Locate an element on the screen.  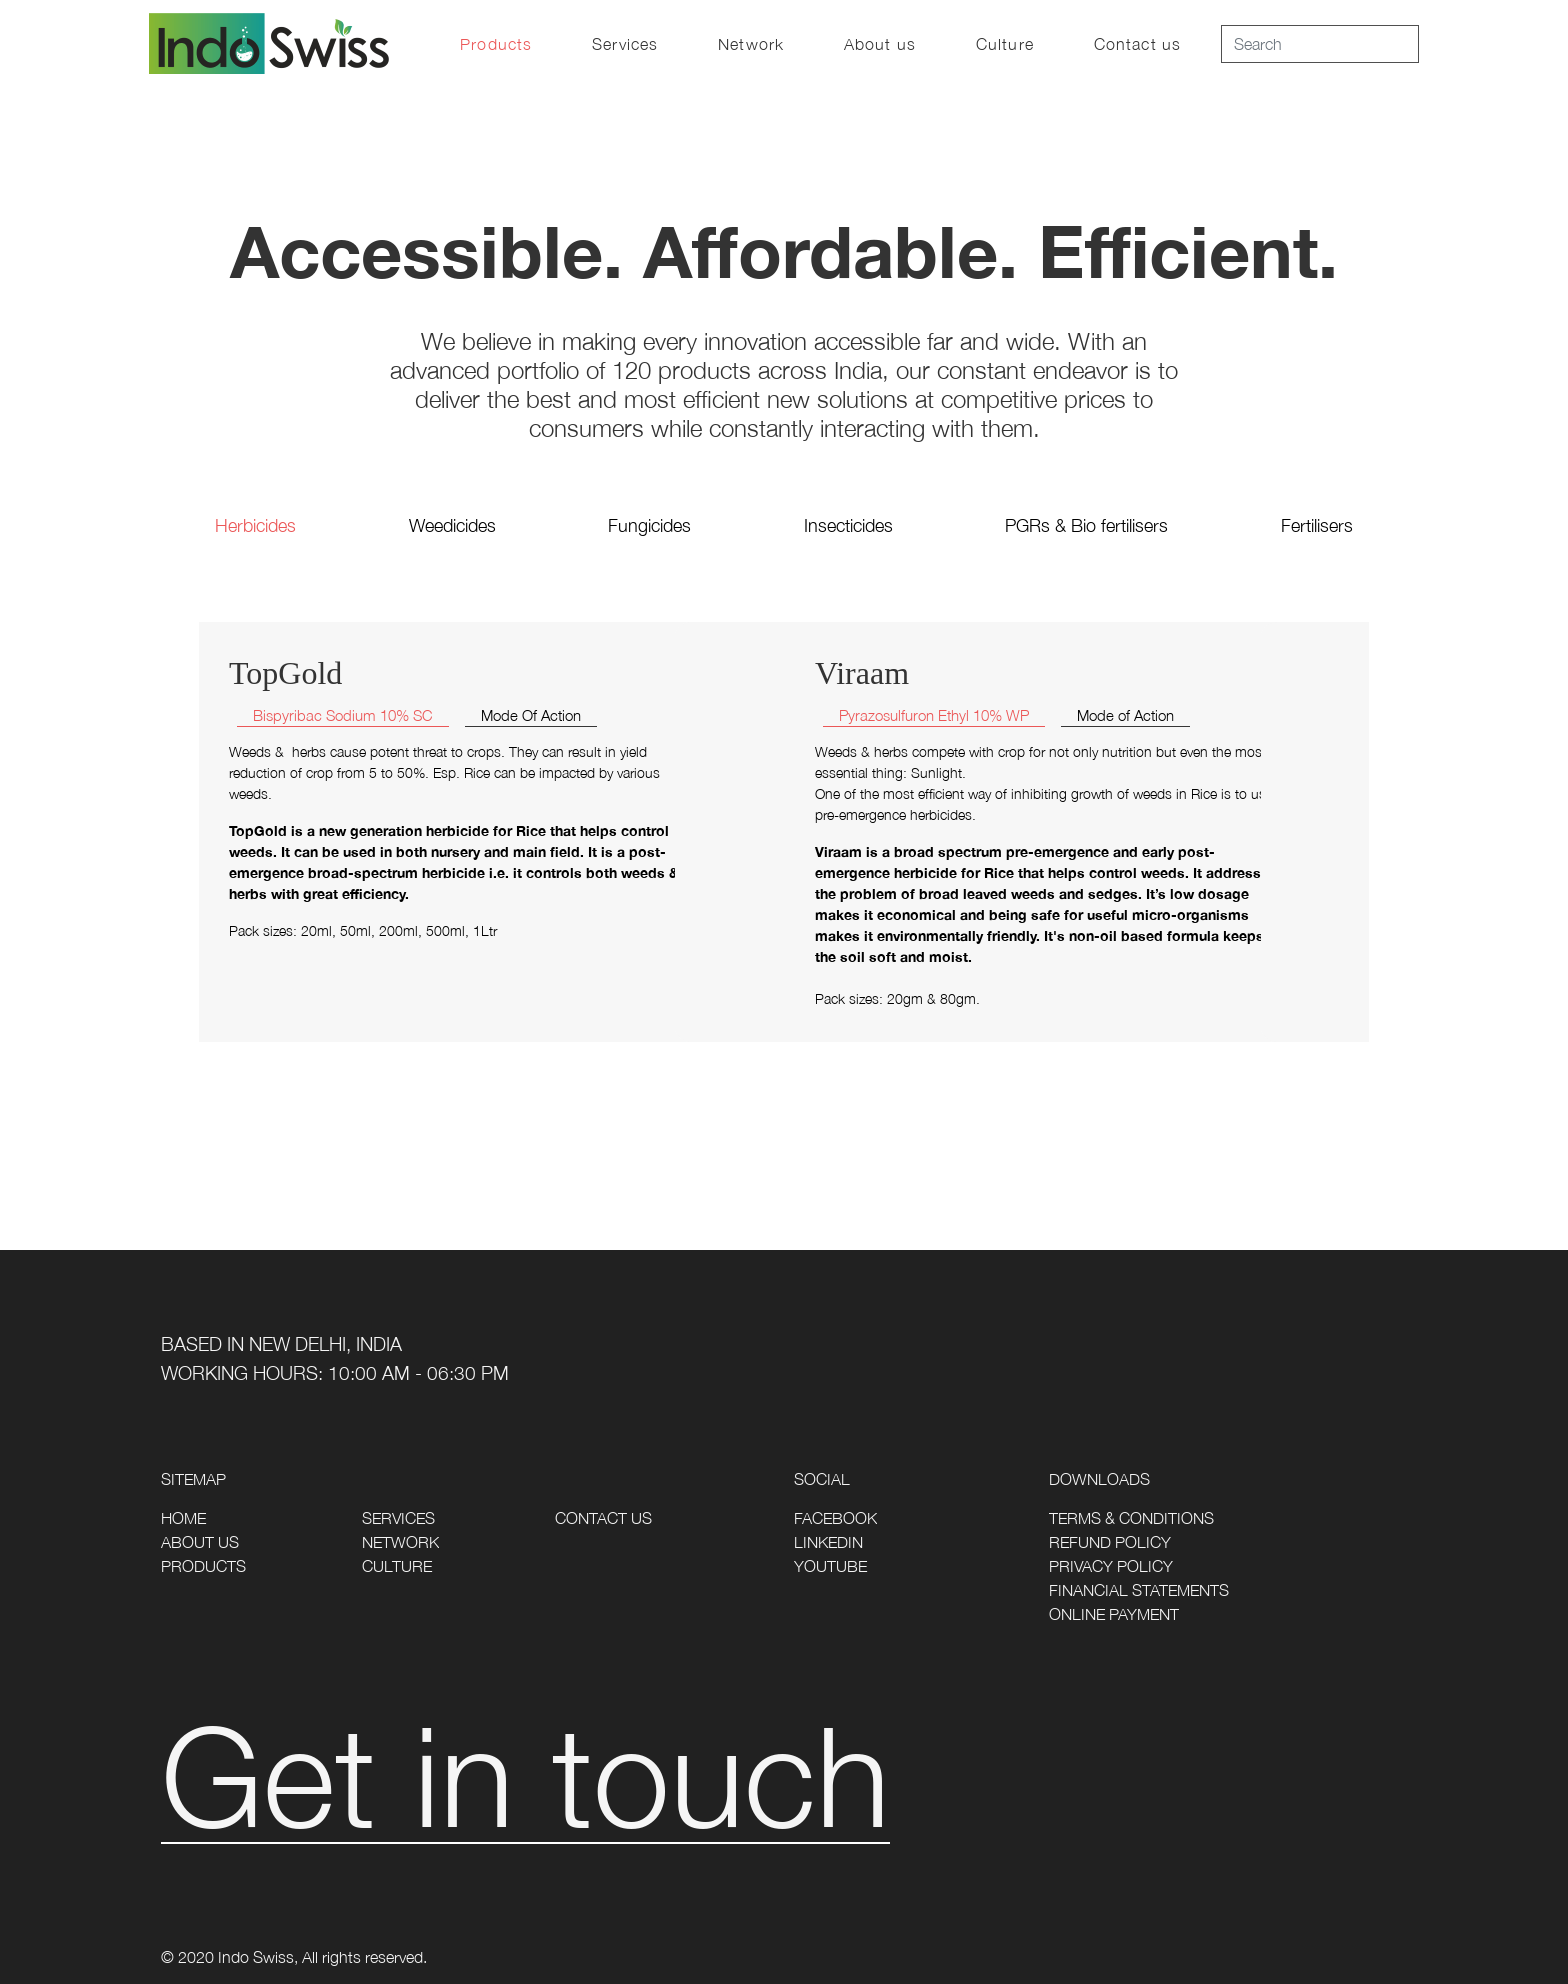
PGRs & Bio fertilisers [tab] is located at coordinates (1086, 525).